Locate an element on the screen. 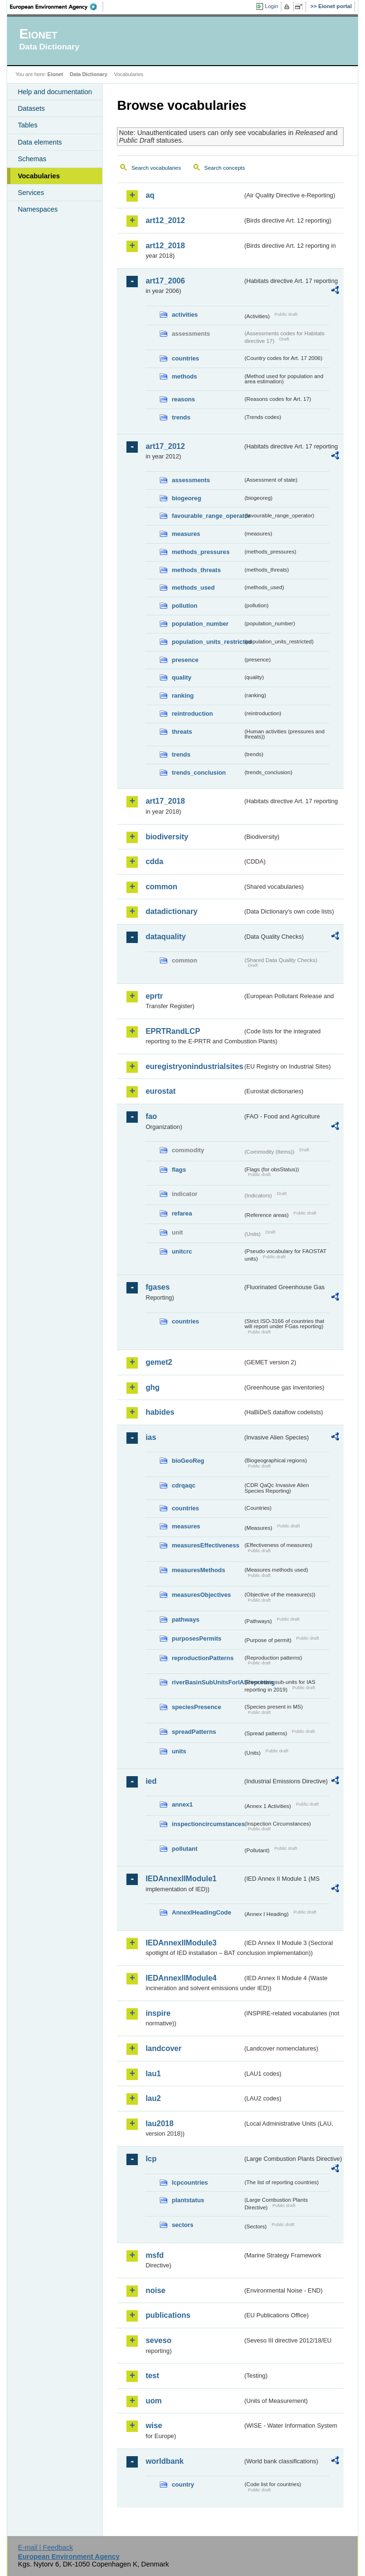 Image resolution: width=365 pixels, height=2576 pixels. AnnexIHeadingCode is located at coordinates (201, 1912).